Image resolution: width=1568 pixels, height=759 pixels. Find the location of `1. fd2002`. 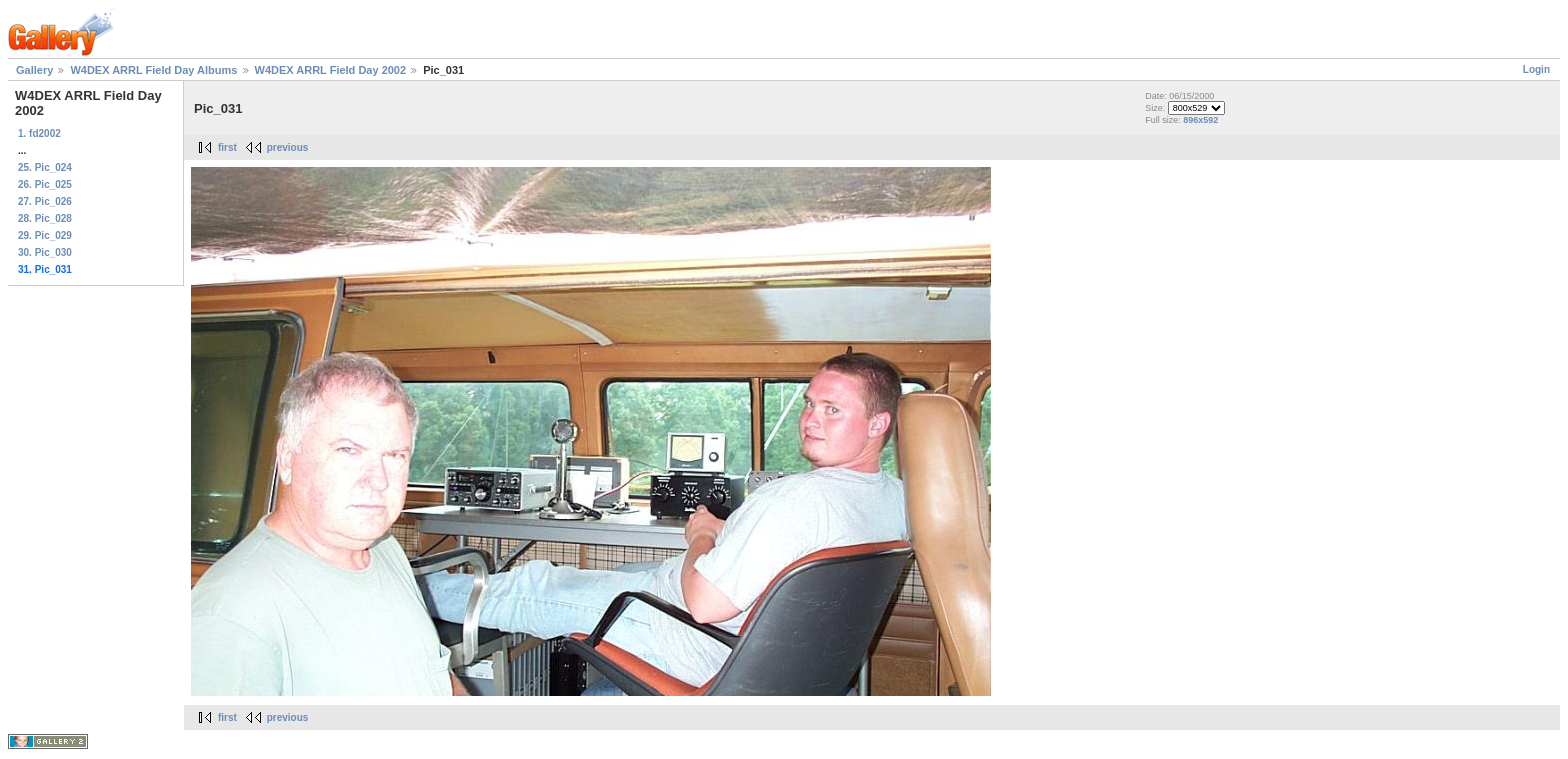

1. fd2002 is located at coordinates (39, 133).